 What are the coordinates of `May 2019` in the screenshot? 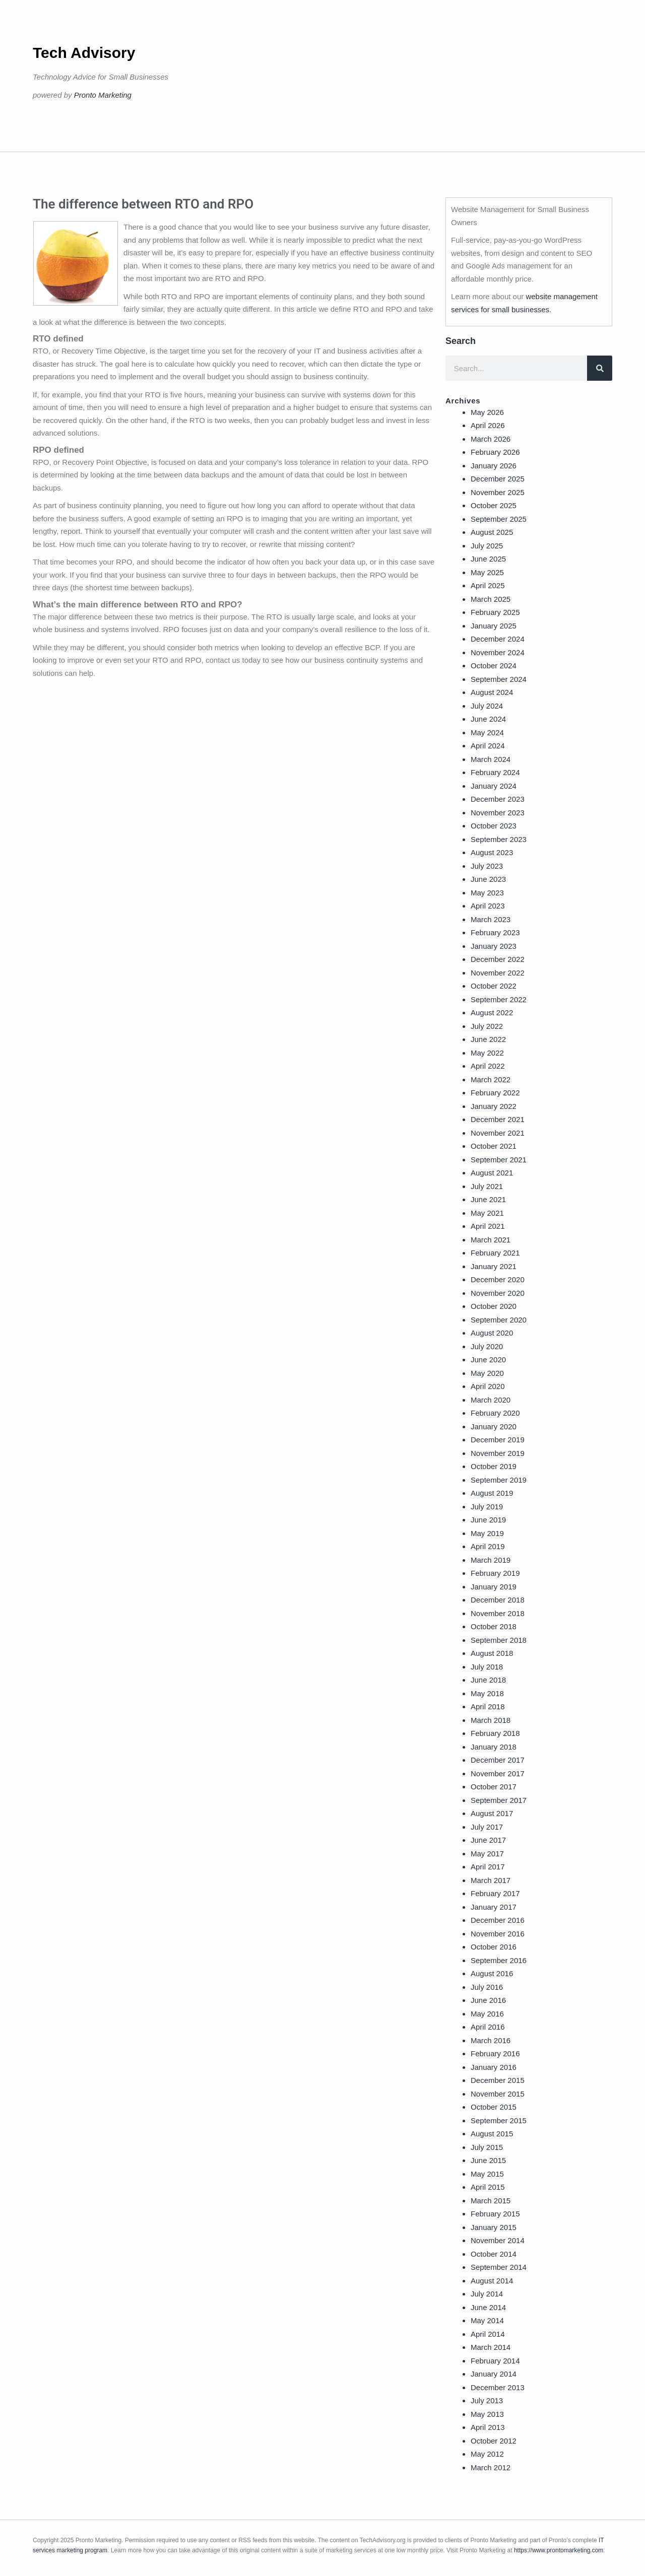 It's located at (487, 1533).